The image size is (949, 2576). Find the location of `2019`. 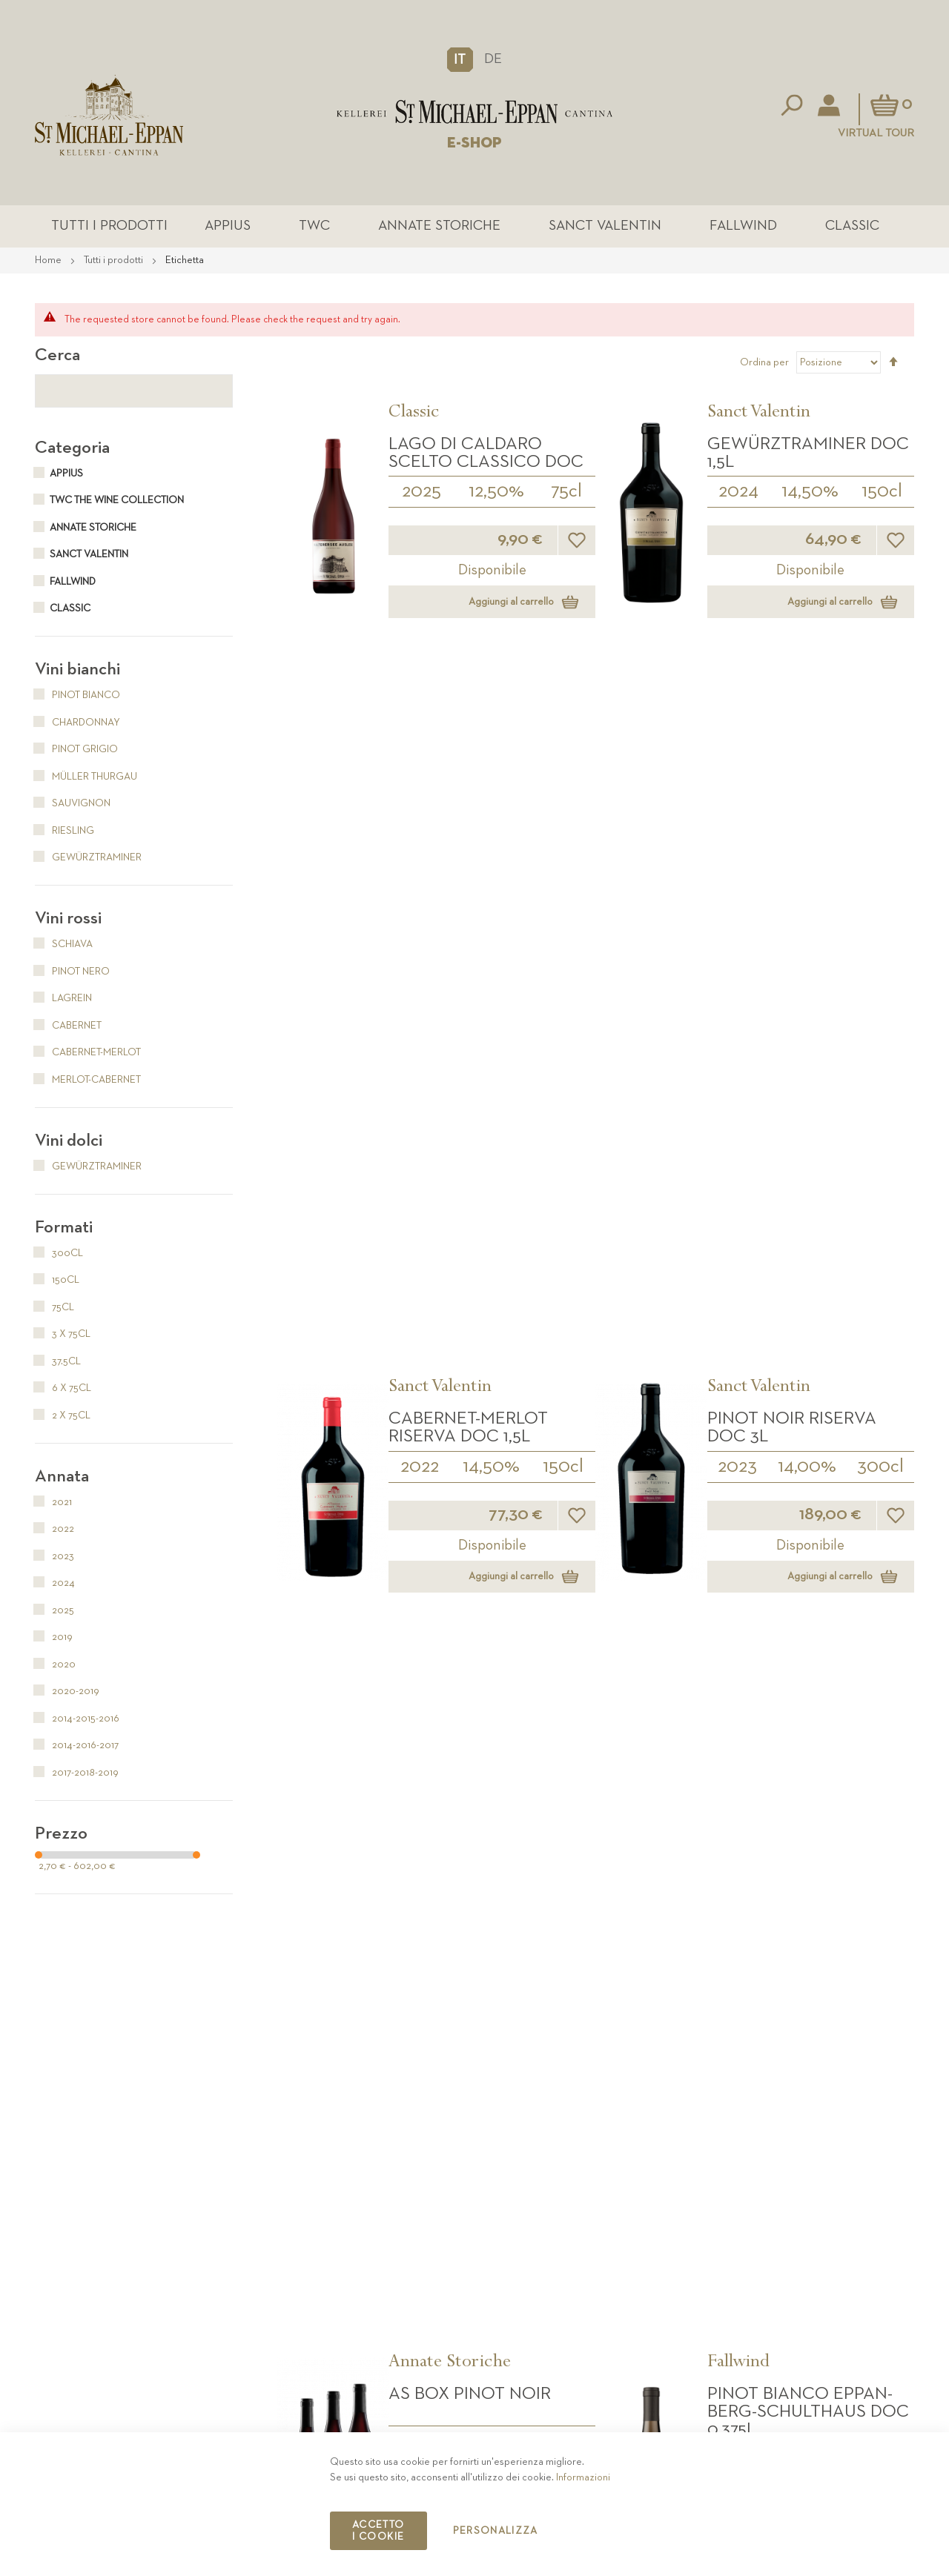

2019 is located at coordinates (54, 1639).